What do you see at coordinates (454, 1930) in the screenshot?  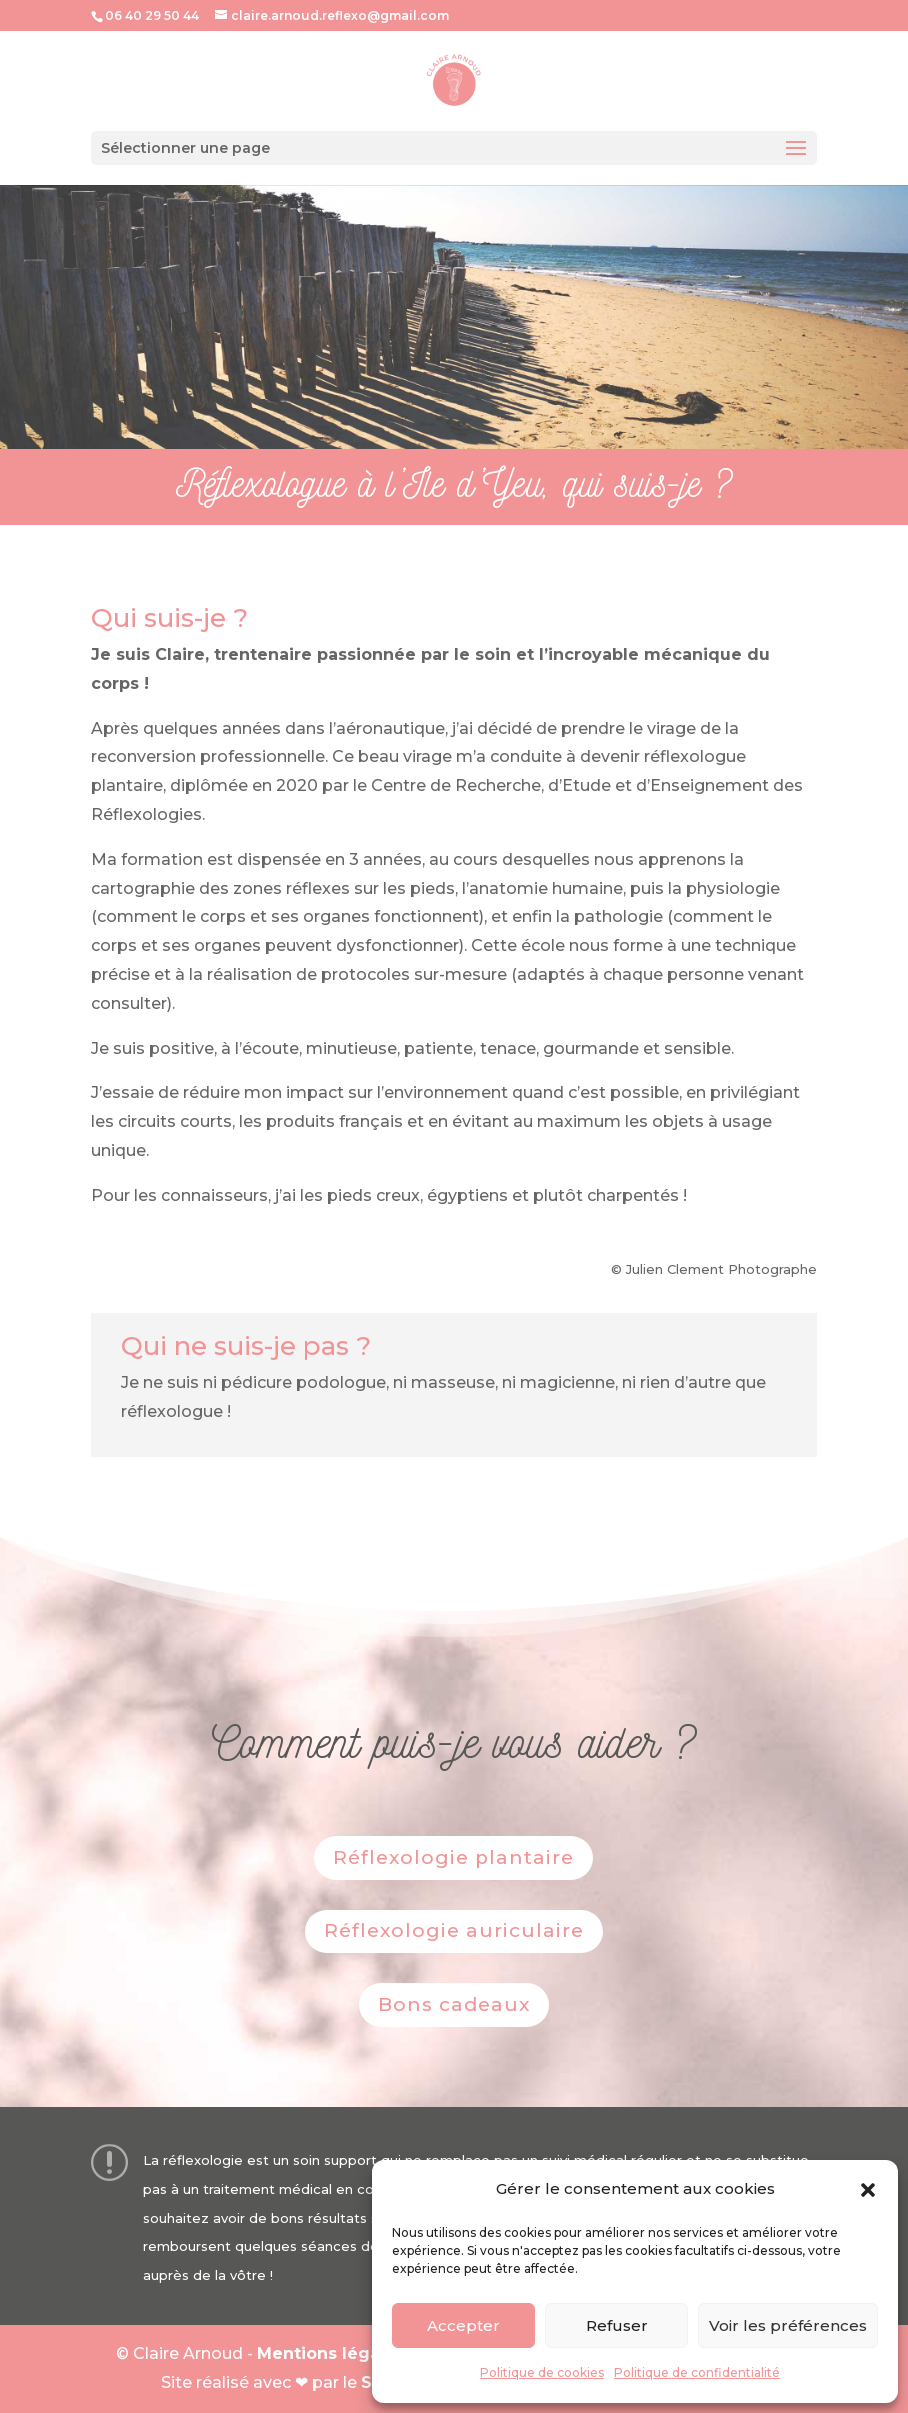 I see `Réflexologie auriculaire` at bounding box center [454, 1930].